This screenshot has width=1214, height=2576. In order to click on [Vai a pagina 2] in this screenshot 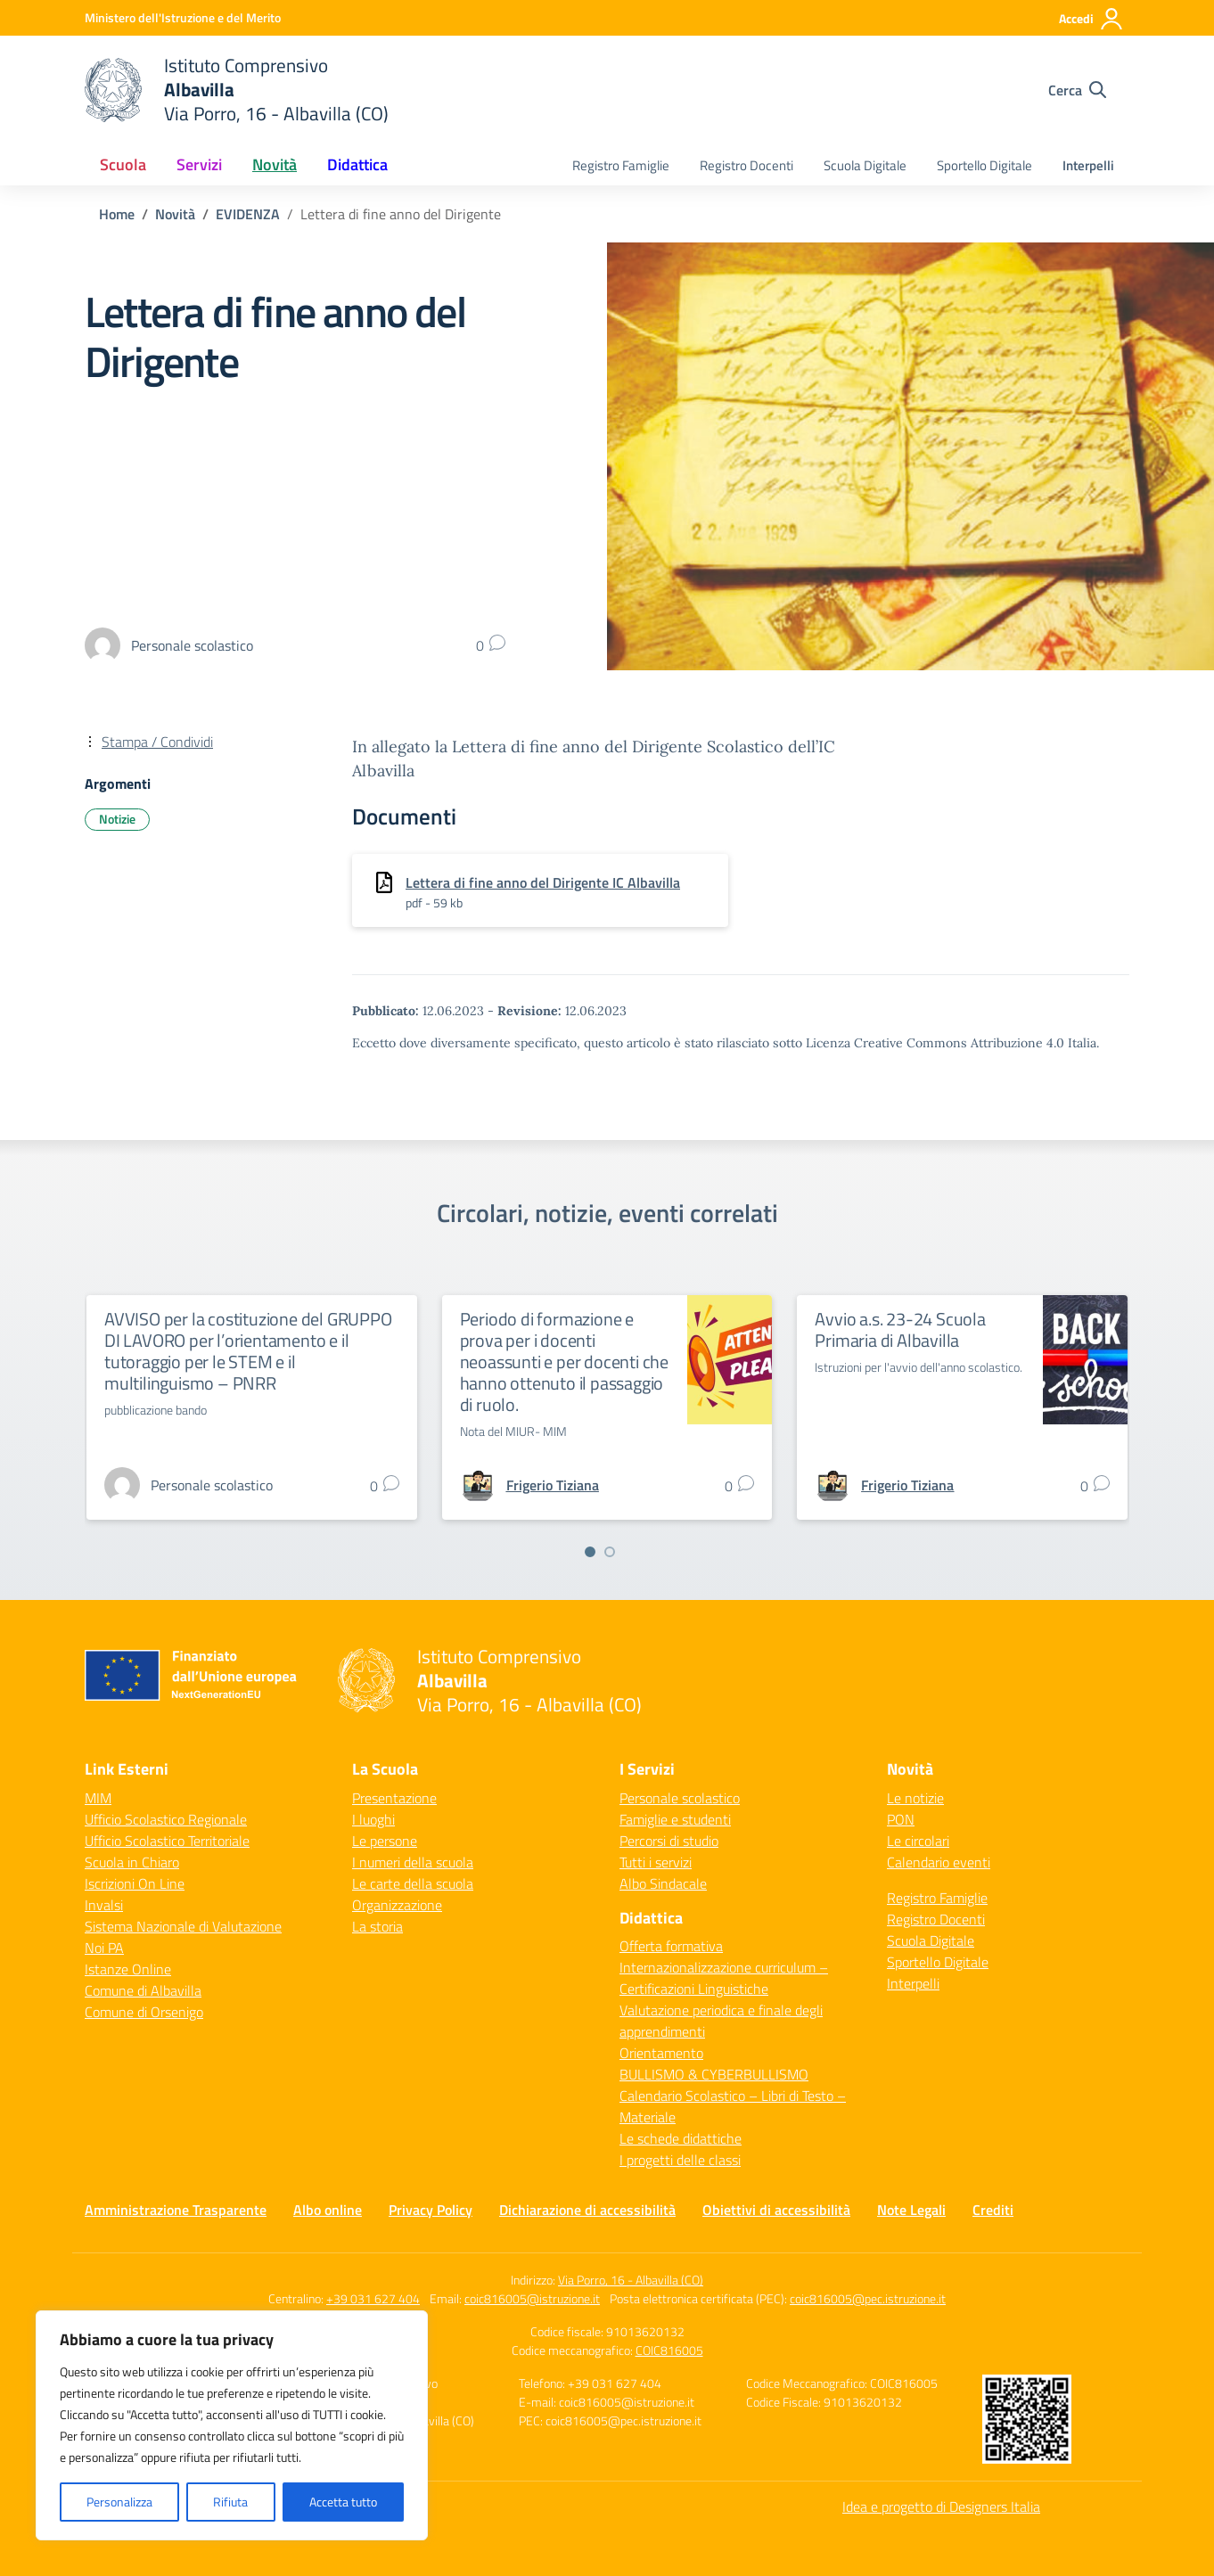, I will do `click(609, 1551)`.